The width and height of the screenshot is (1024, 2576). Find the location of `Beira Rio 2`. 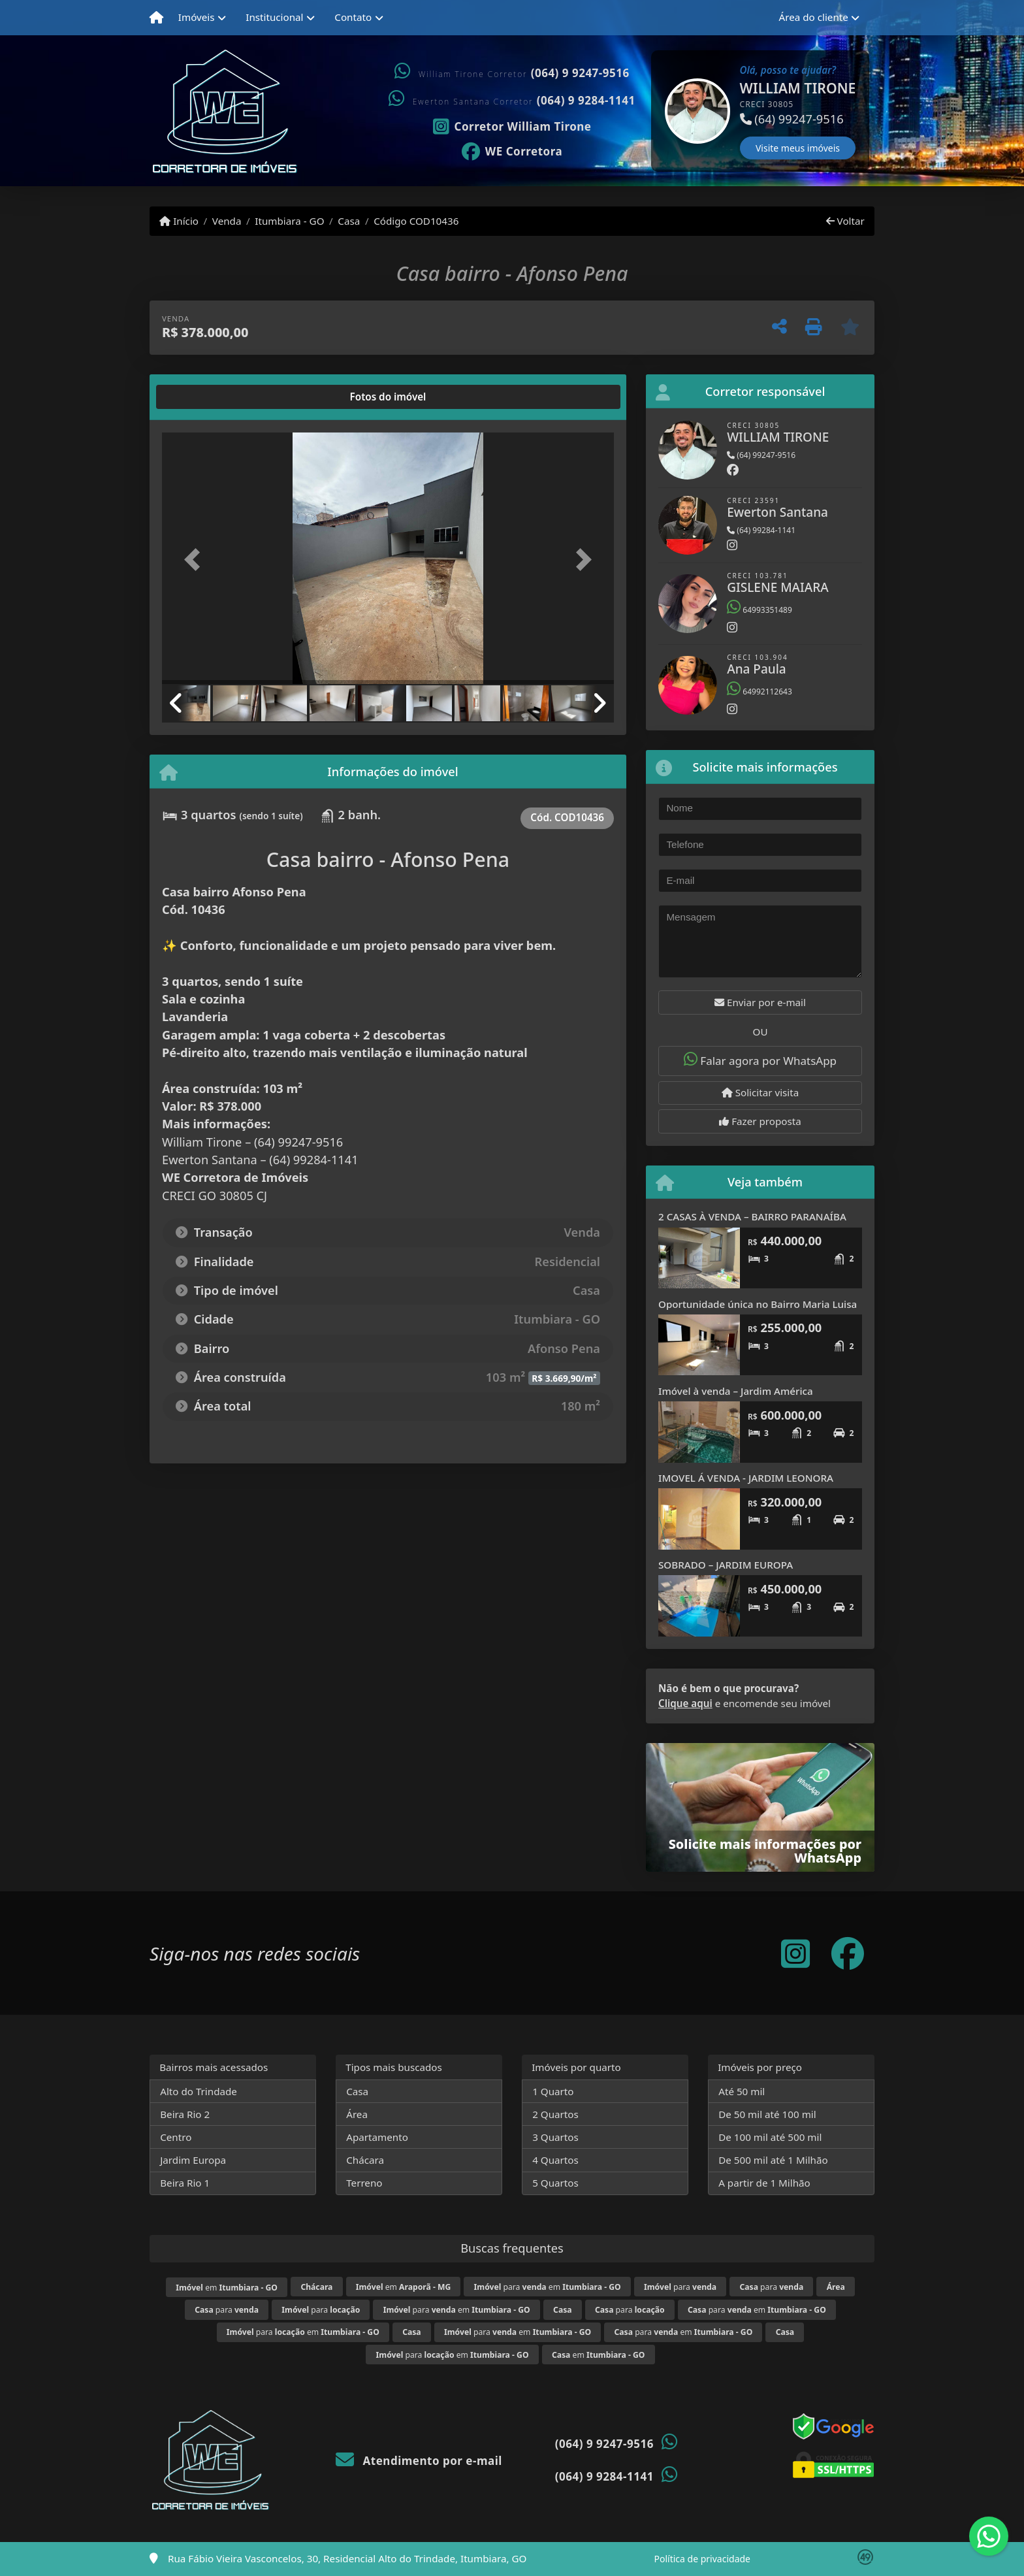

Beira Rio 2 is located at coordinates (185, 2114).